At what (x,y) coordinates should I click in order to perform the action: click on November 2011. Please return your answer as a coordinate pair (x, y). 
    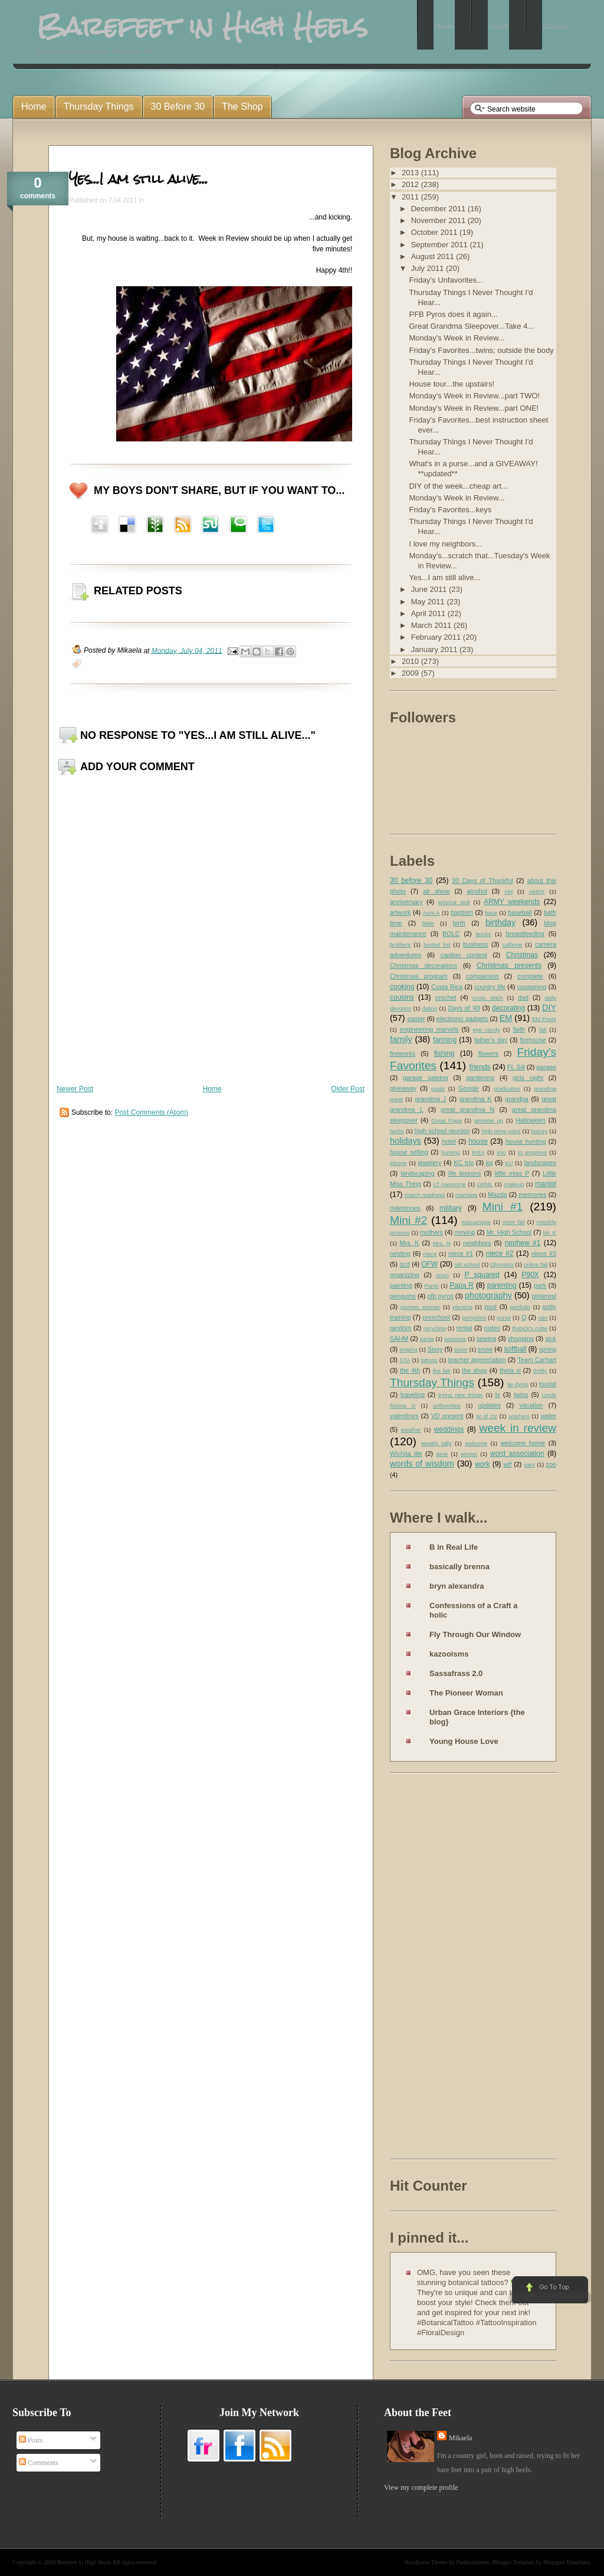
    Looking at the image, I should click on (439, 220).